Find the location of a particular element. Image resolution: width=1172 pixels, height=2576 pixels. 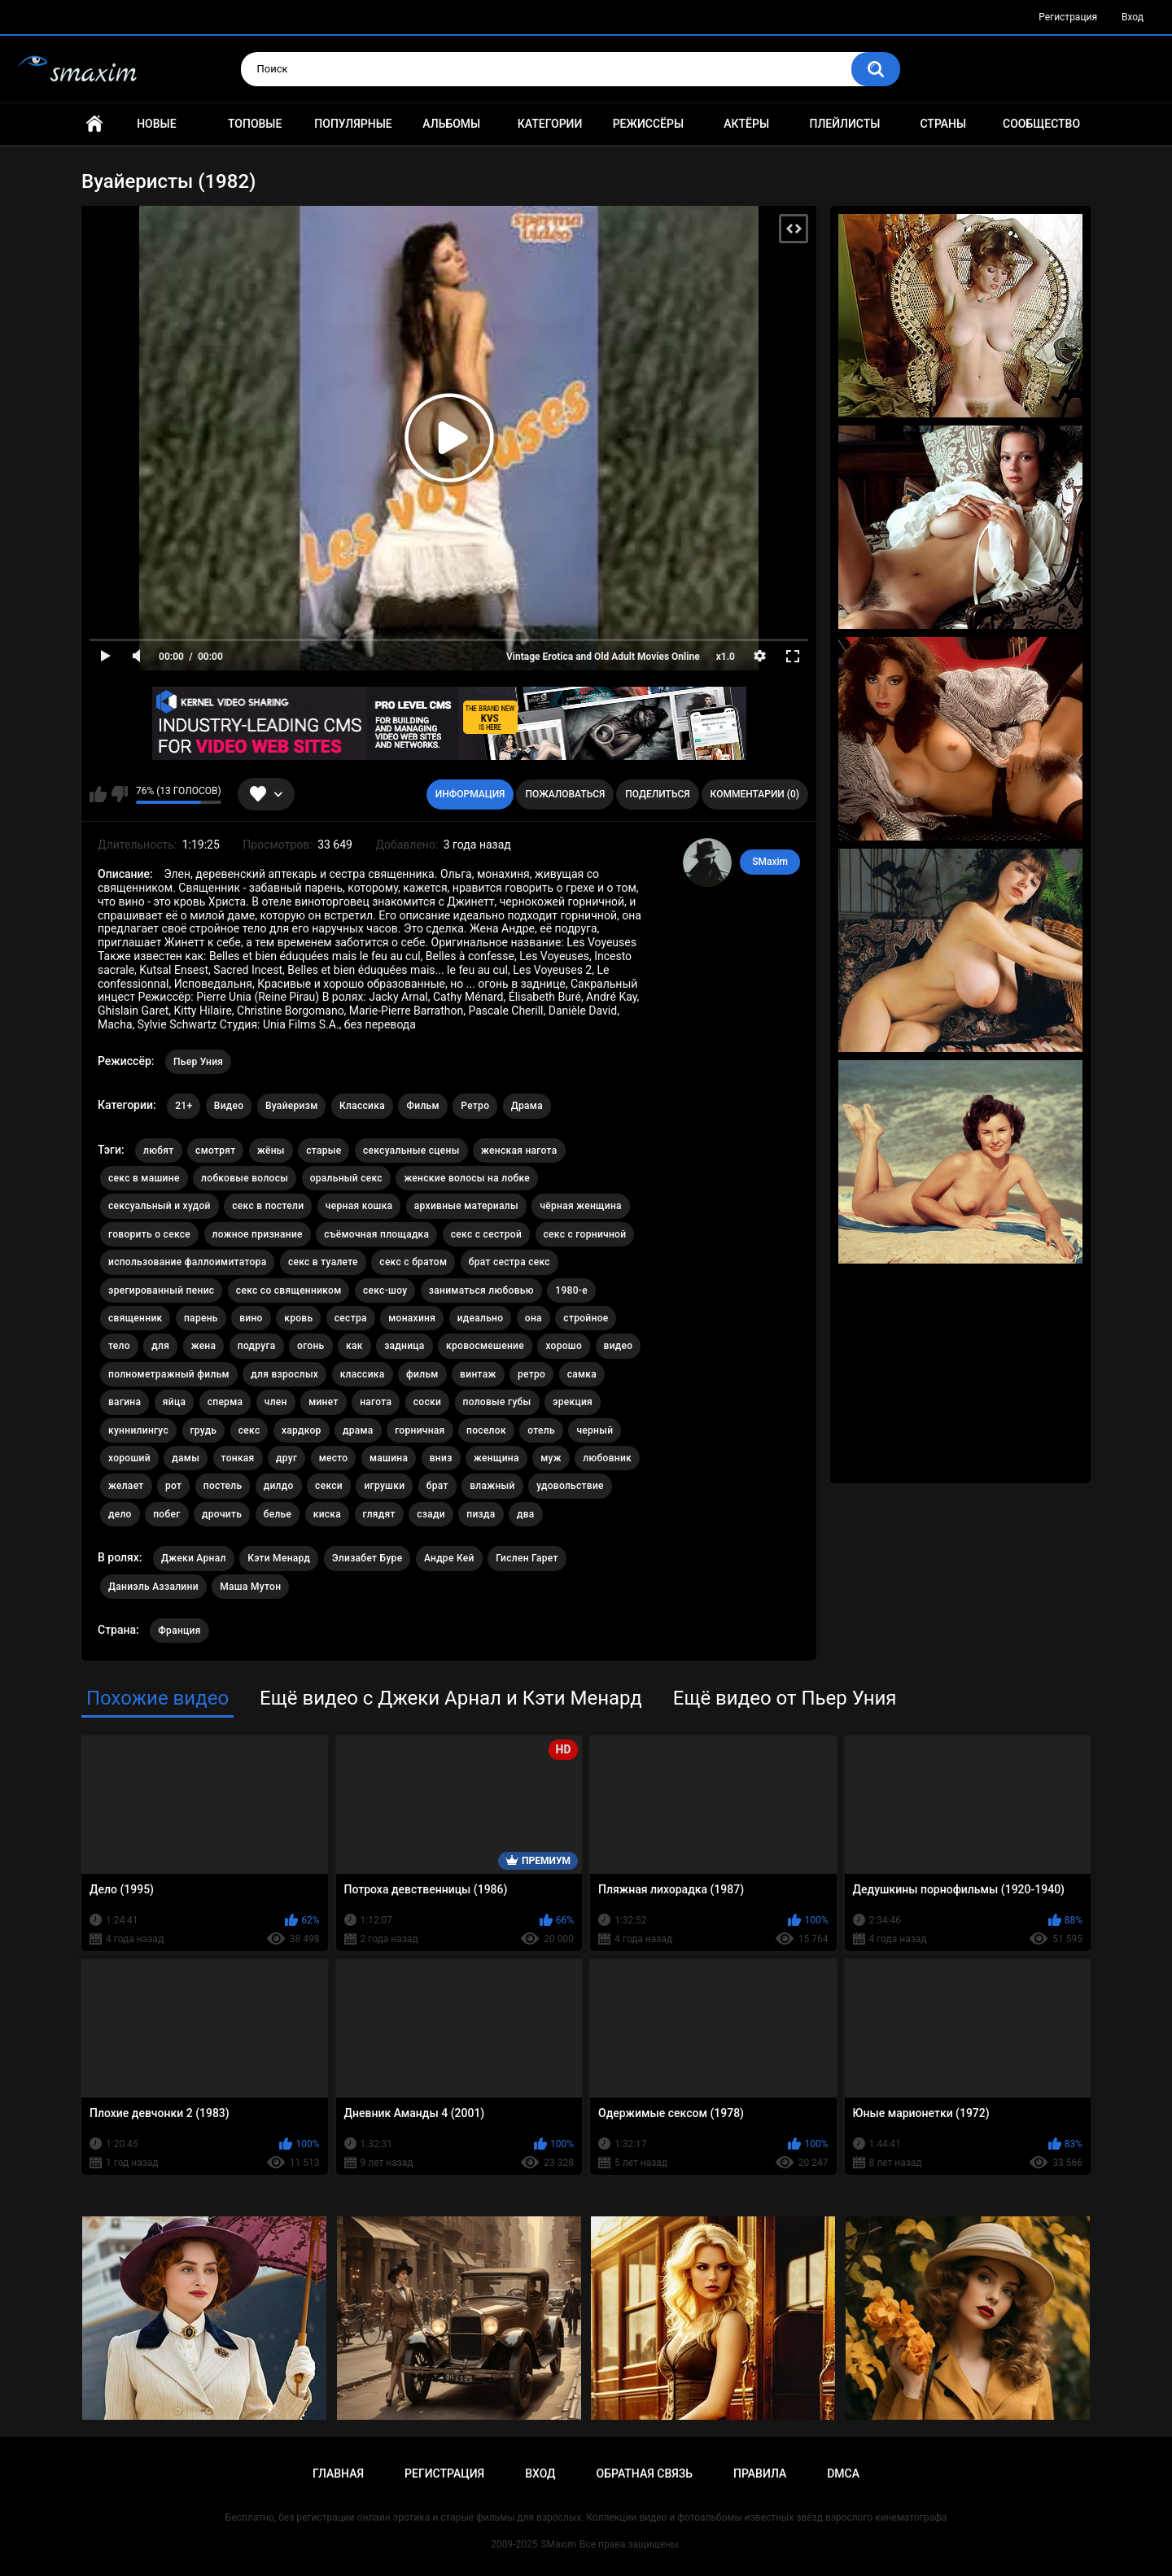

ретро is located at coordinates (531, 1374).